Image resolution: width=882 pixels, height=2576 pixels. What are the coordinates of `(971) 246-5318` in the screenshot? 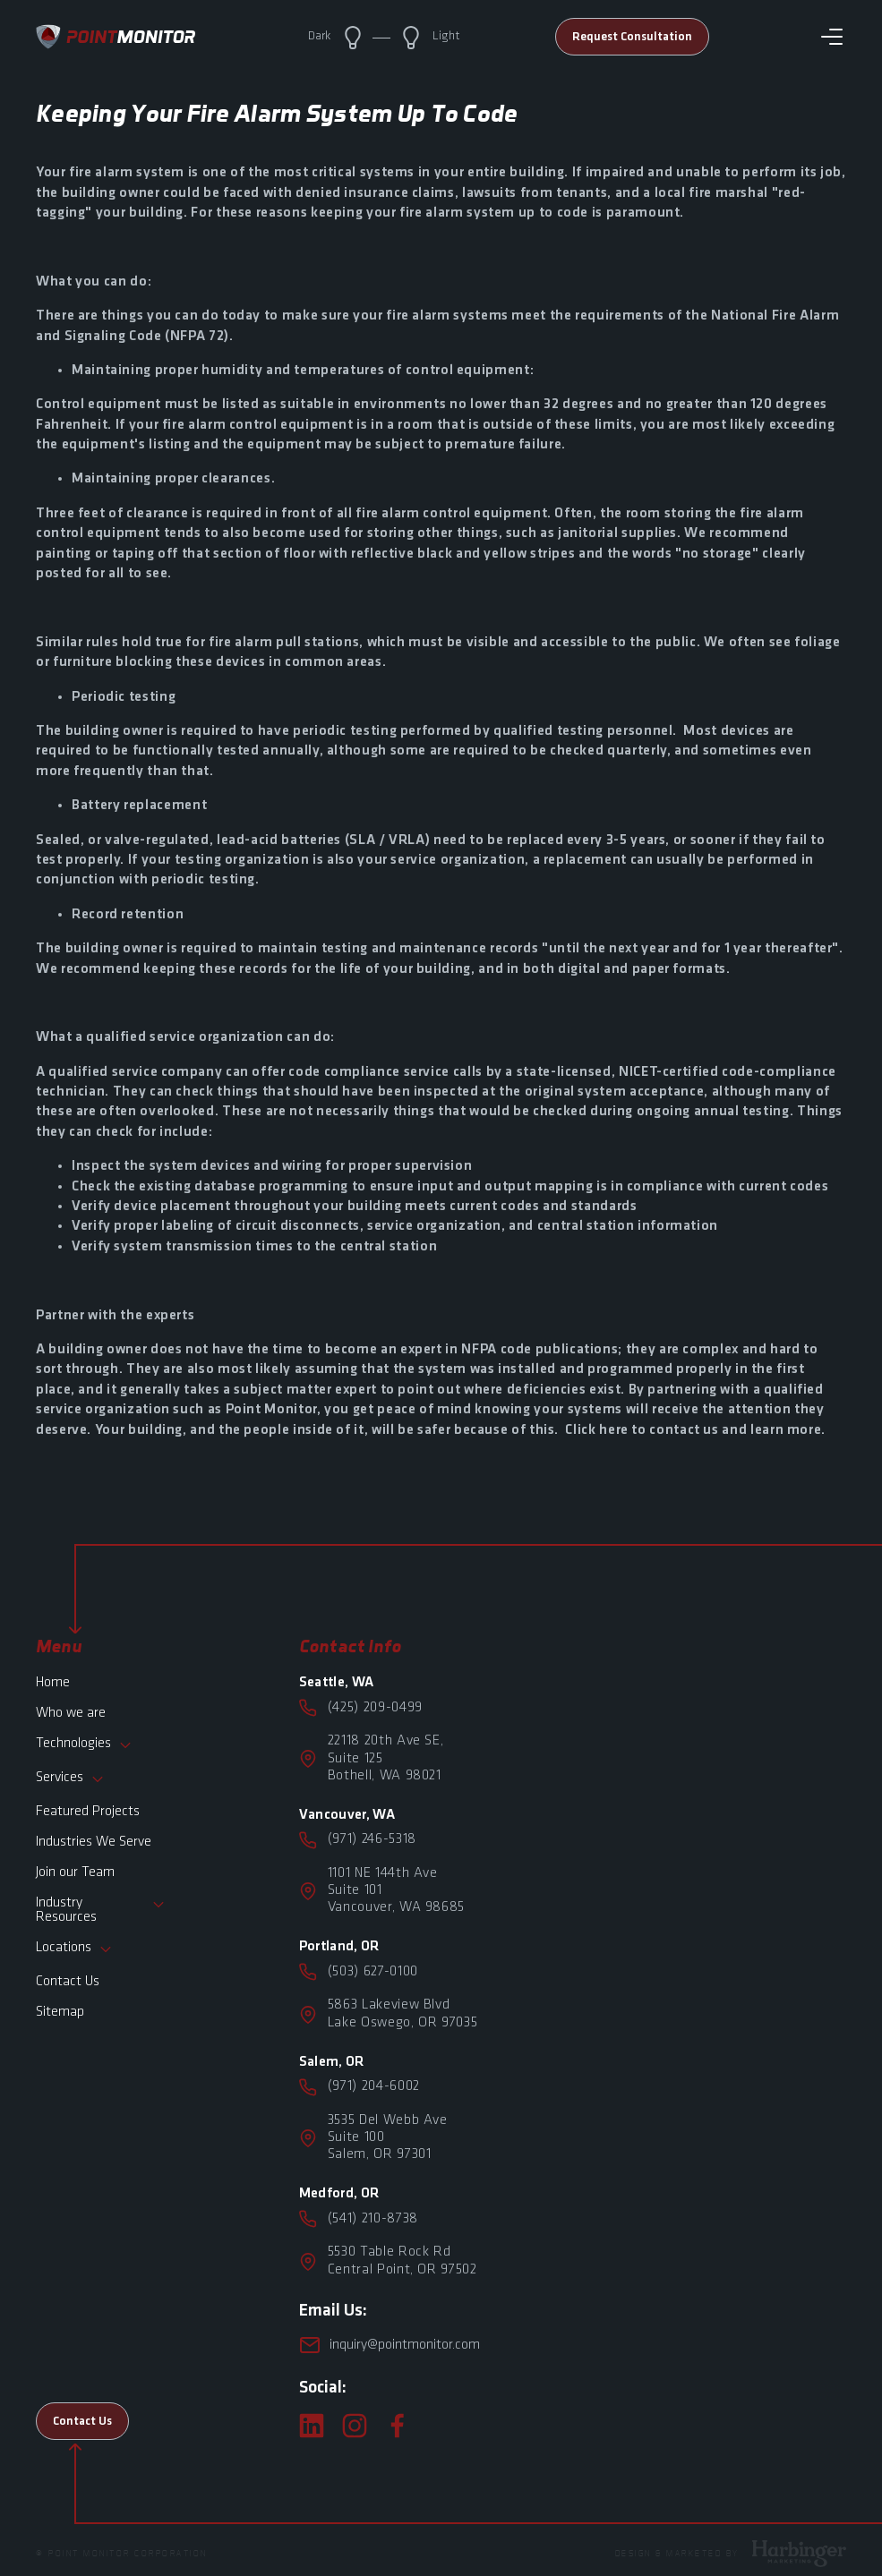 It's located at (372, 1839).